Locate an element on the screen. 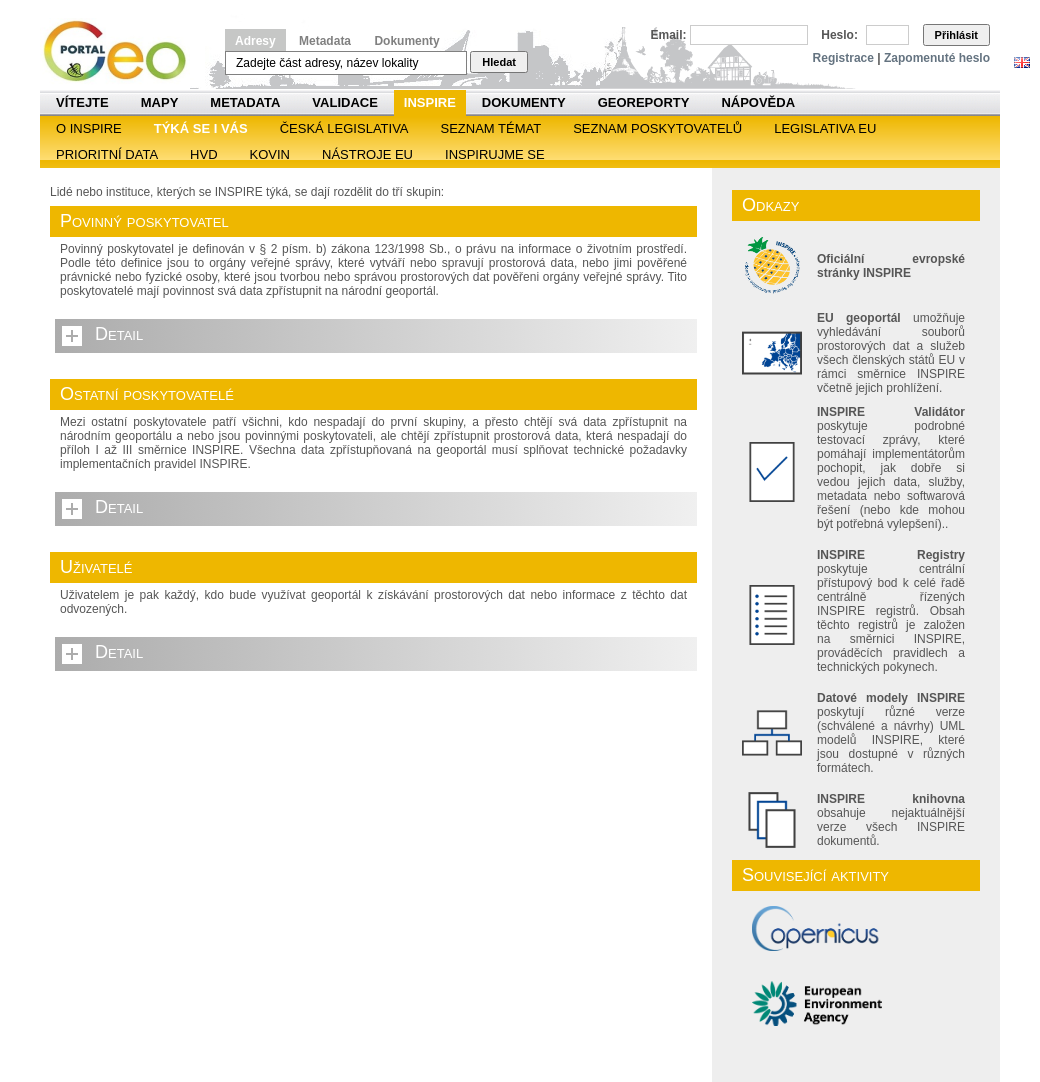  Detail is located at coordinates (119, 334).